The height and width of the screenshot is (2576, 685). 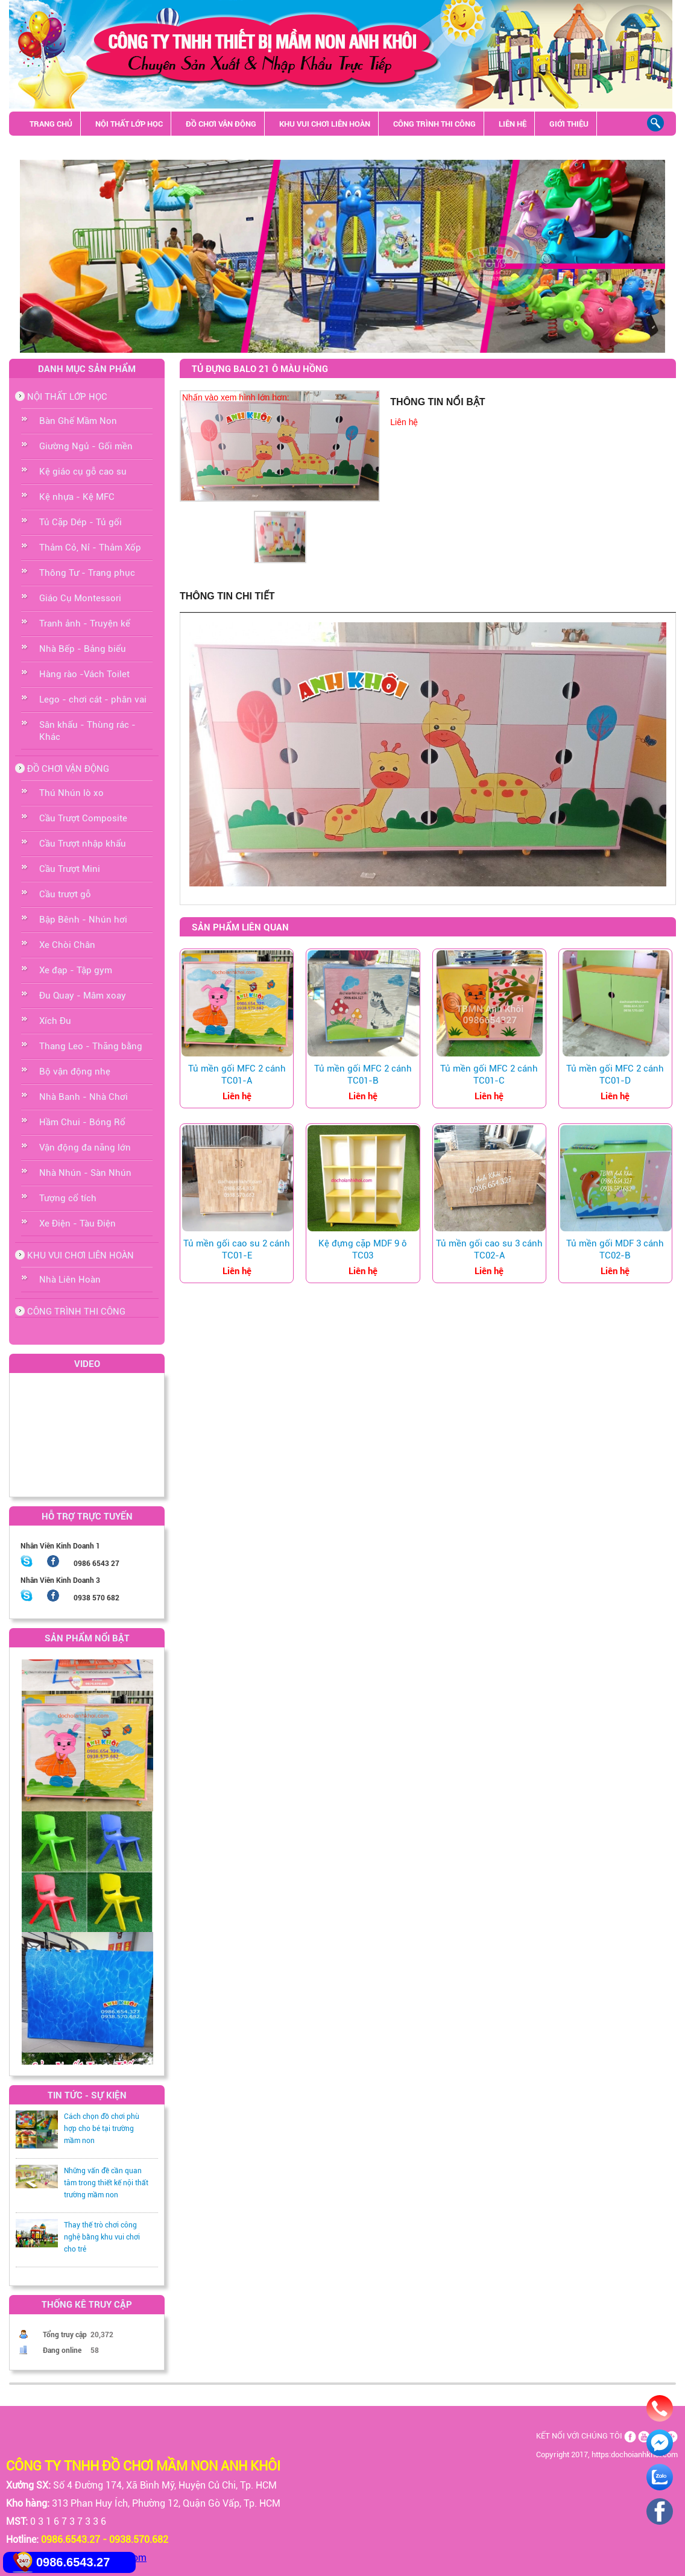 What do you see at coordinates (102, 2237) in the screenshot?
I see `Thay thế trò chơi công nghệ bằng khu vui chơi cho trẻ` at bounding box center [102, 2237].